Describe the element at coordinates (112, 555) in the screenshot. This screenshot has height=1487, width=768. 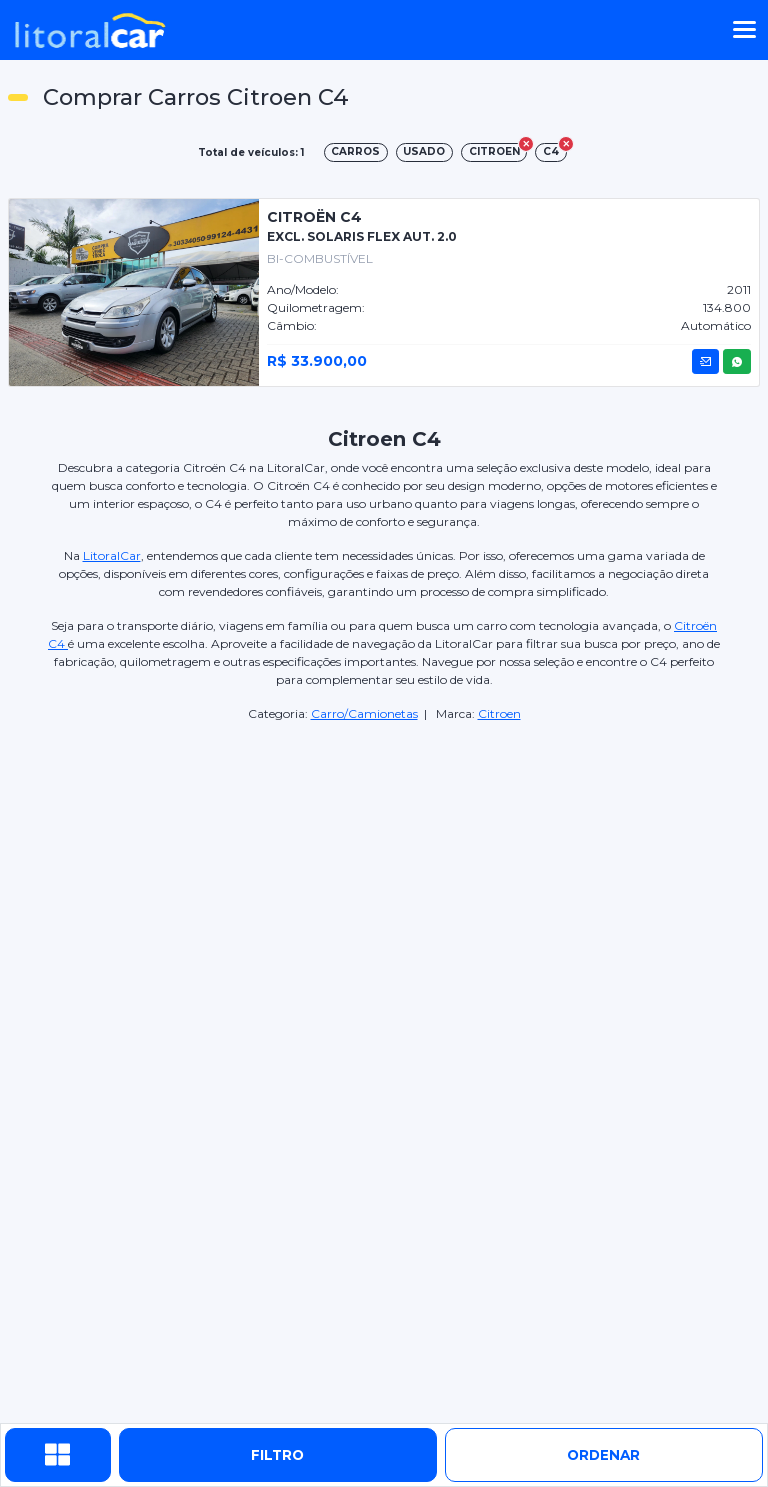
I see `LitoralCar` at that location.